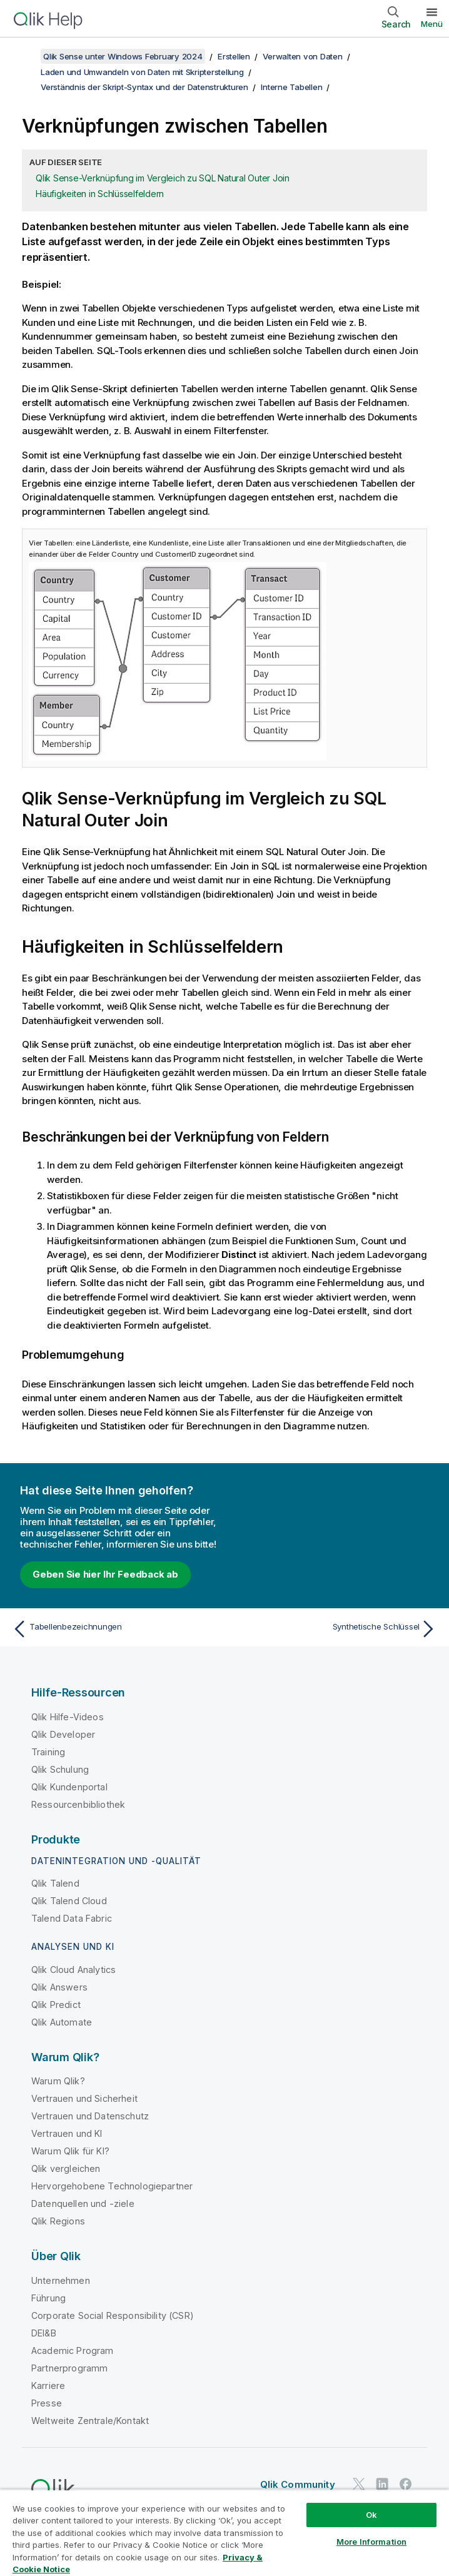 The width and height of the screenshot is (449, 2576). What do you see at coordinates (46, 2403) in the screenshot?
I see `Presse` at bounding box center [46, 2403].